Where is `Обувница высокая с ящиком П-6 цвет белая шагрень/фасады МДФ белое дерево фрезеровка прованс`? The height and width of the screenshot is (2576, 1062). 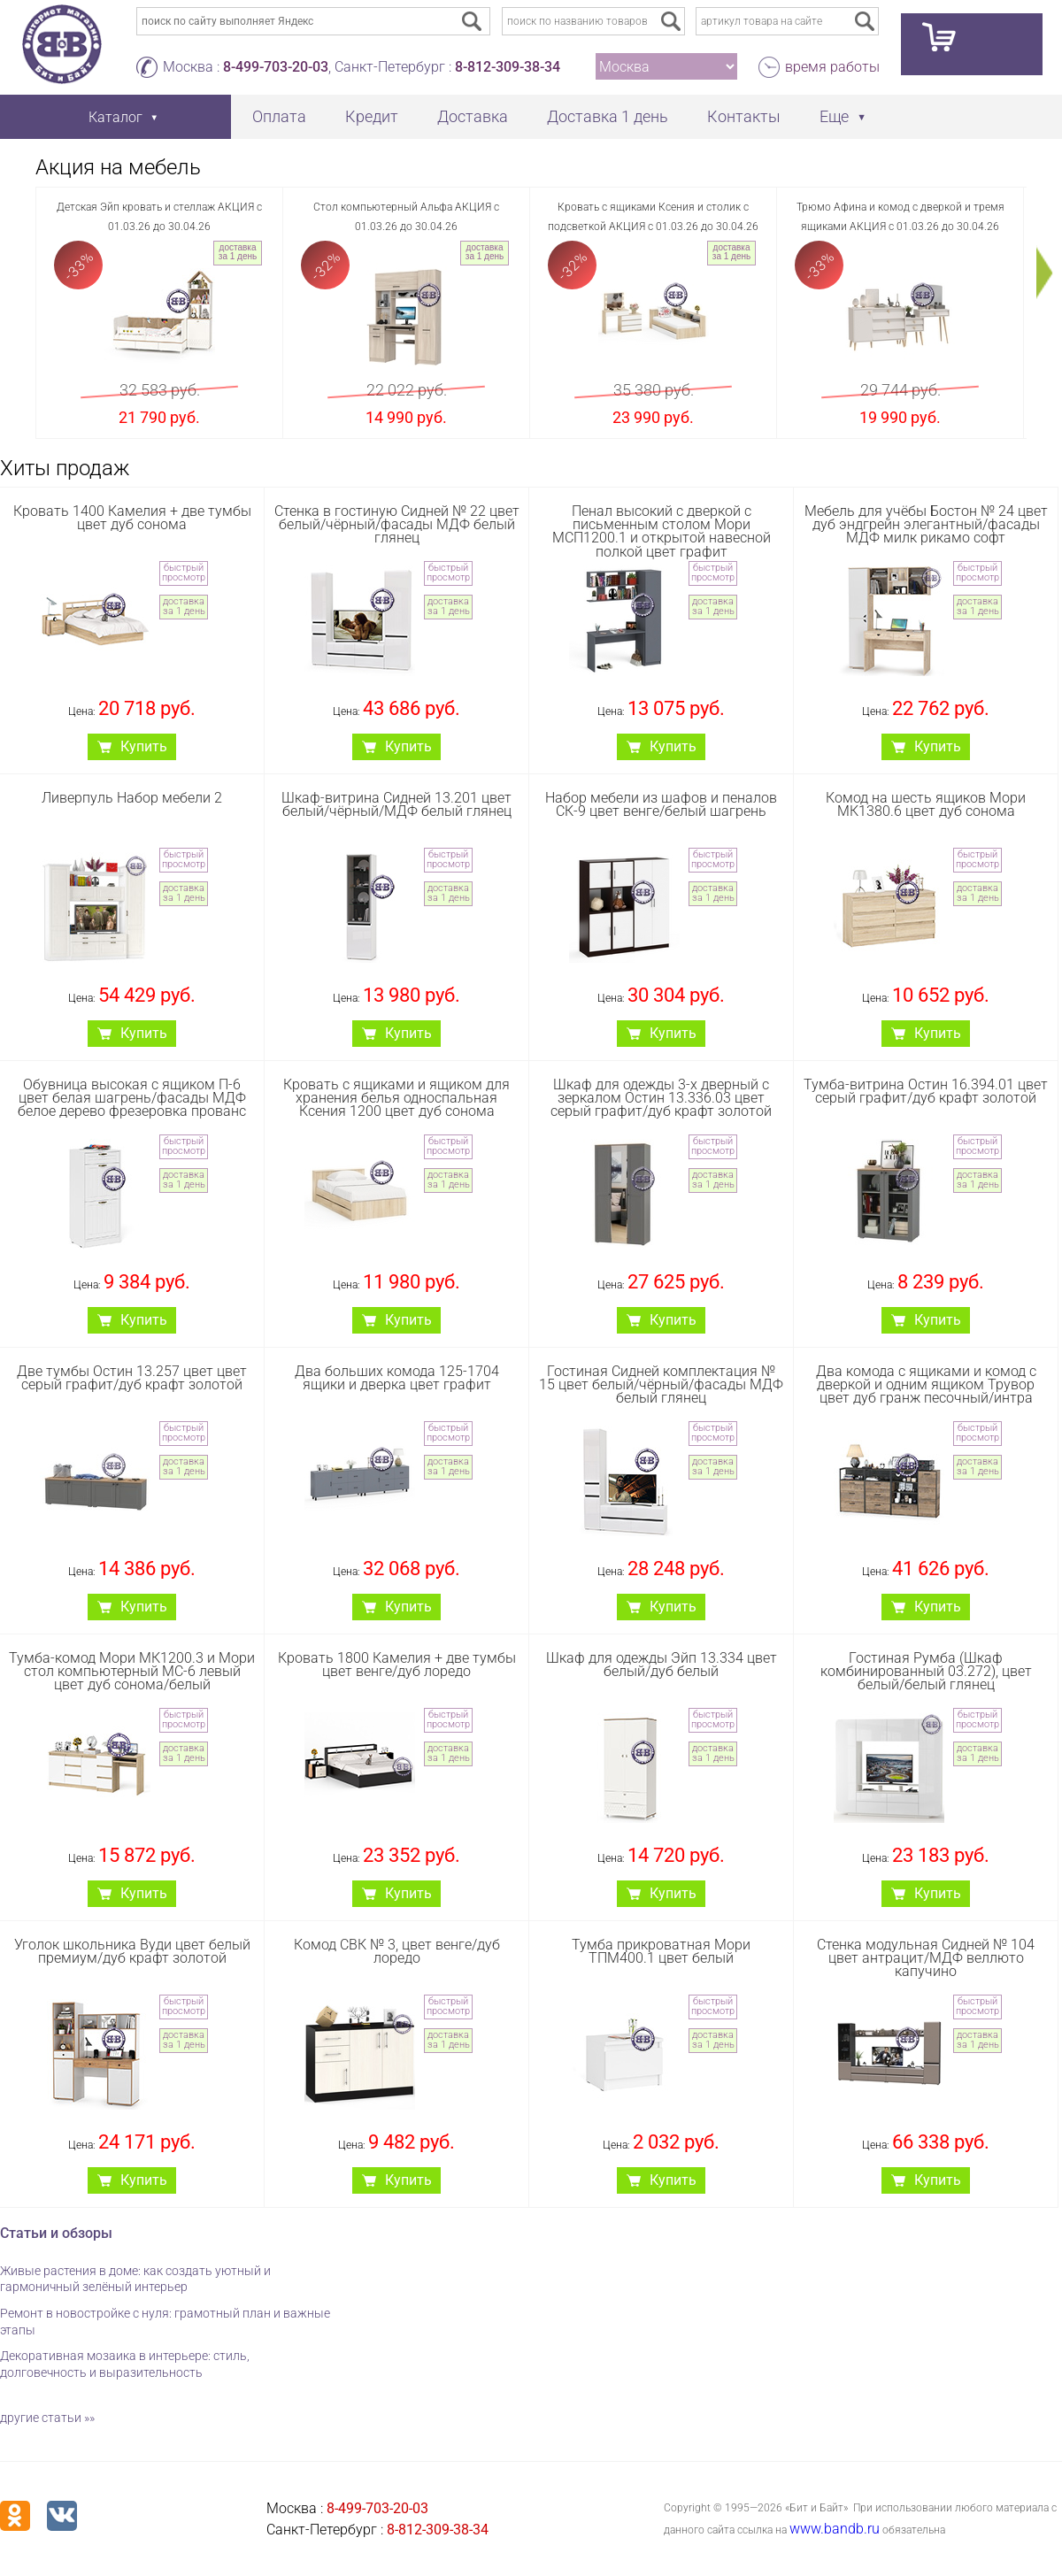
Обувница высокая с ящиком П-6 цвет белая шагрень/фасады МДФ белое дерево фрезеровка прованс is located at coordinates (132, 1097).